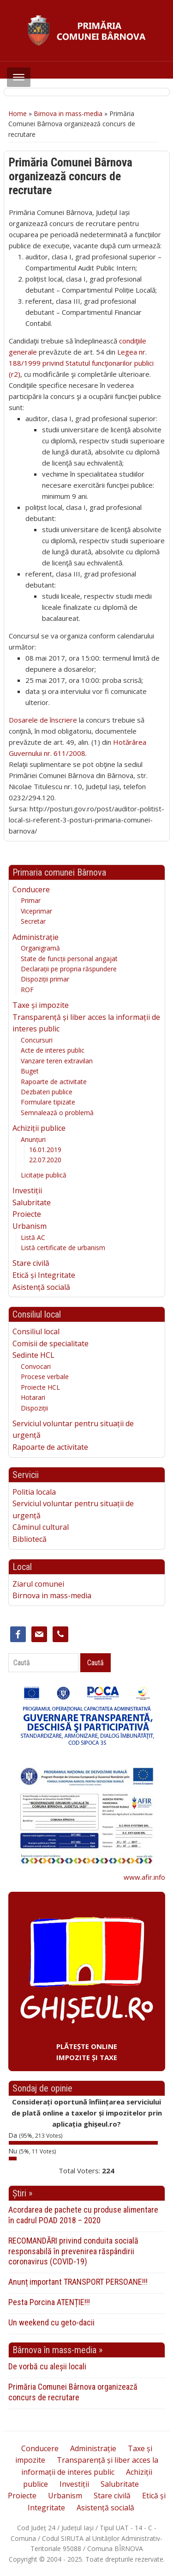 This screenshot has height=2576, width=173. What do you see at coordinates (43, 1275) in the screenshot?
I see `Etică și Integritate` at bounding box center [43, 1275].